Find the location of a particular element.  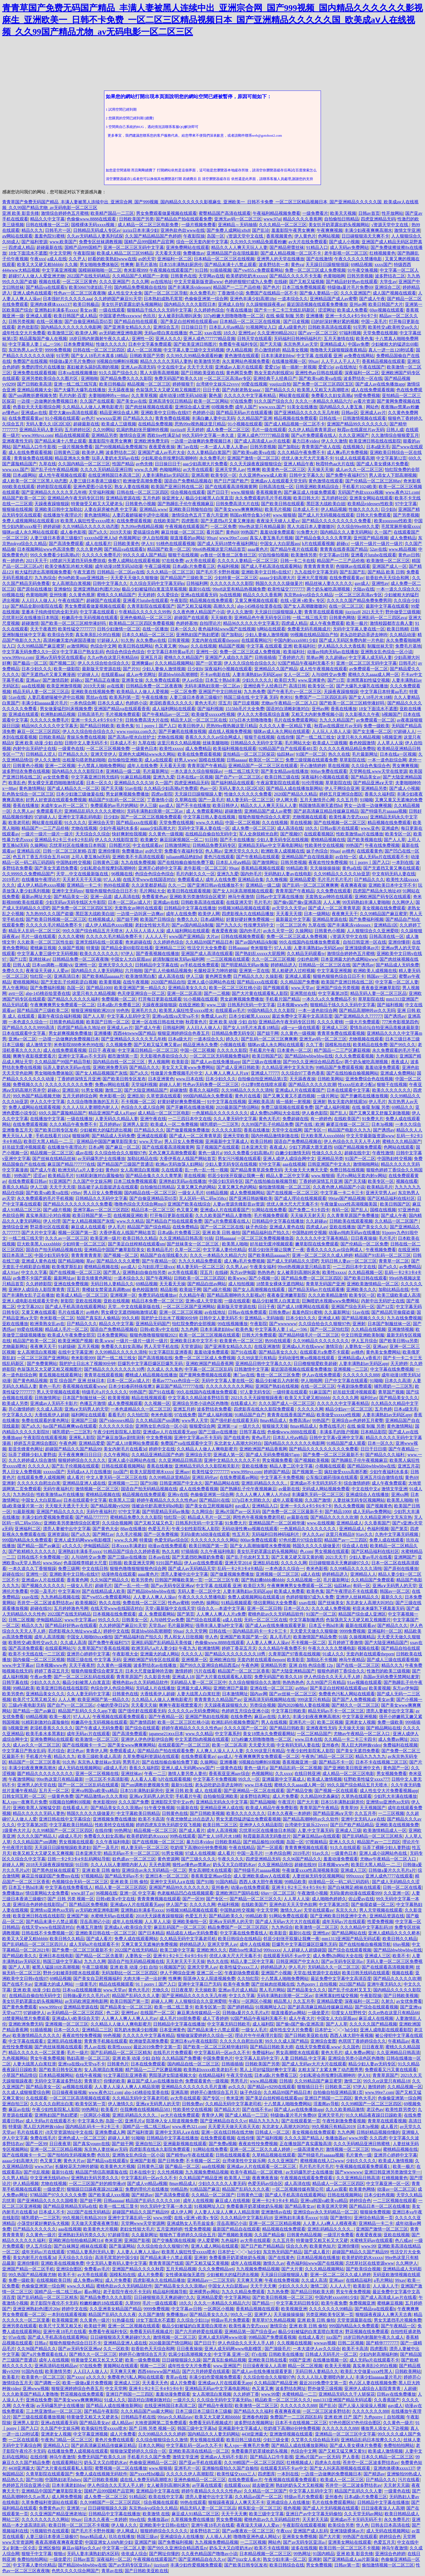

欧美成人另类 is located at coordinates (15, 1403).